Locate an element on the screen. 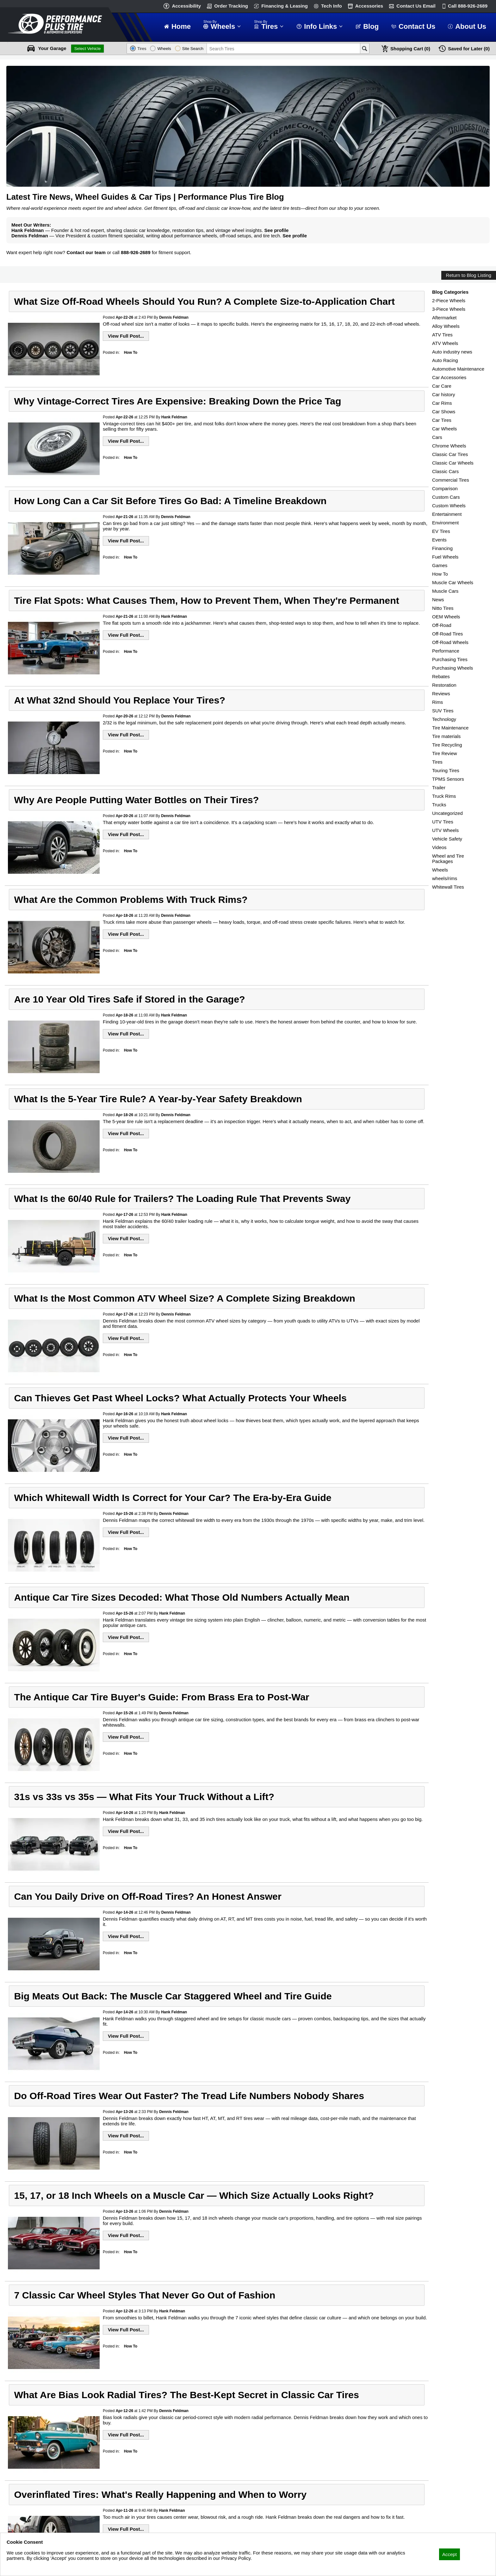 This screenshot has width=496, height=2576. Uncategorized is located at coordinates (447, 813).